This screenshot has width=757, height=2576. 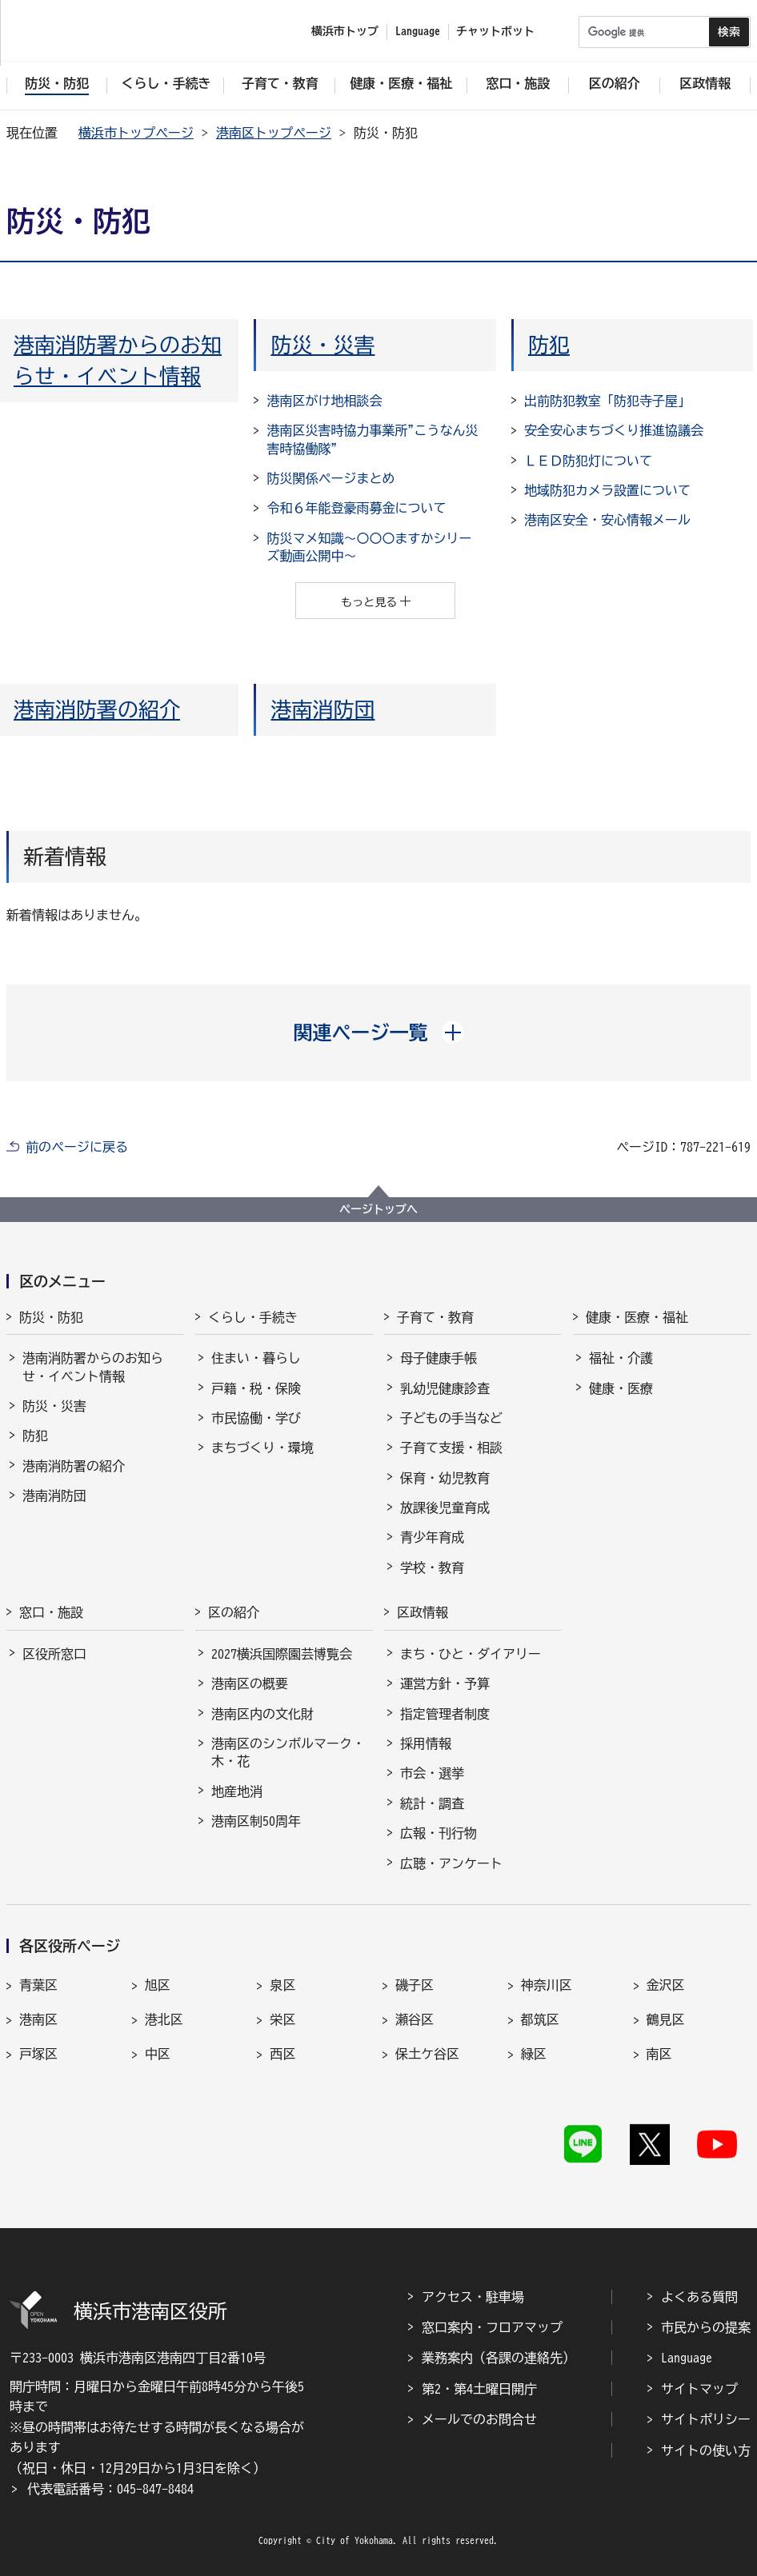 What do you see at coordinates (164, 2019) in the screenshot?
I see `港北区` at bounding box center [164, 2019].